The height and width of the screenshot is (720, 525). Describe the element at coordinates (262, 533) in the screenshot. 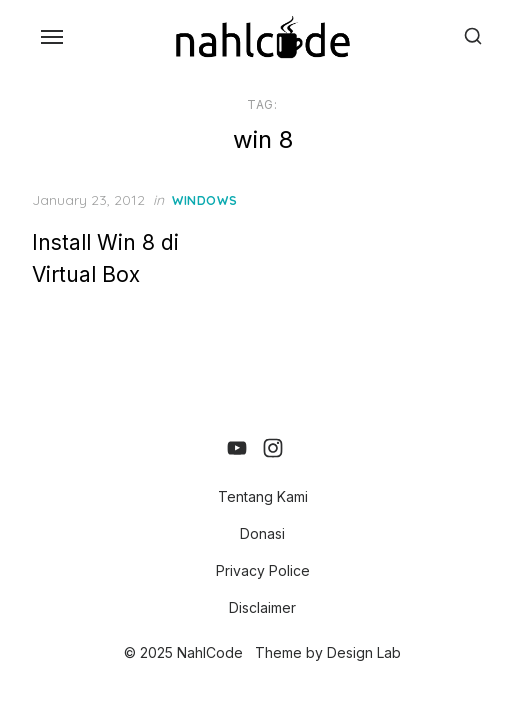

I see `Donasi` at that location.